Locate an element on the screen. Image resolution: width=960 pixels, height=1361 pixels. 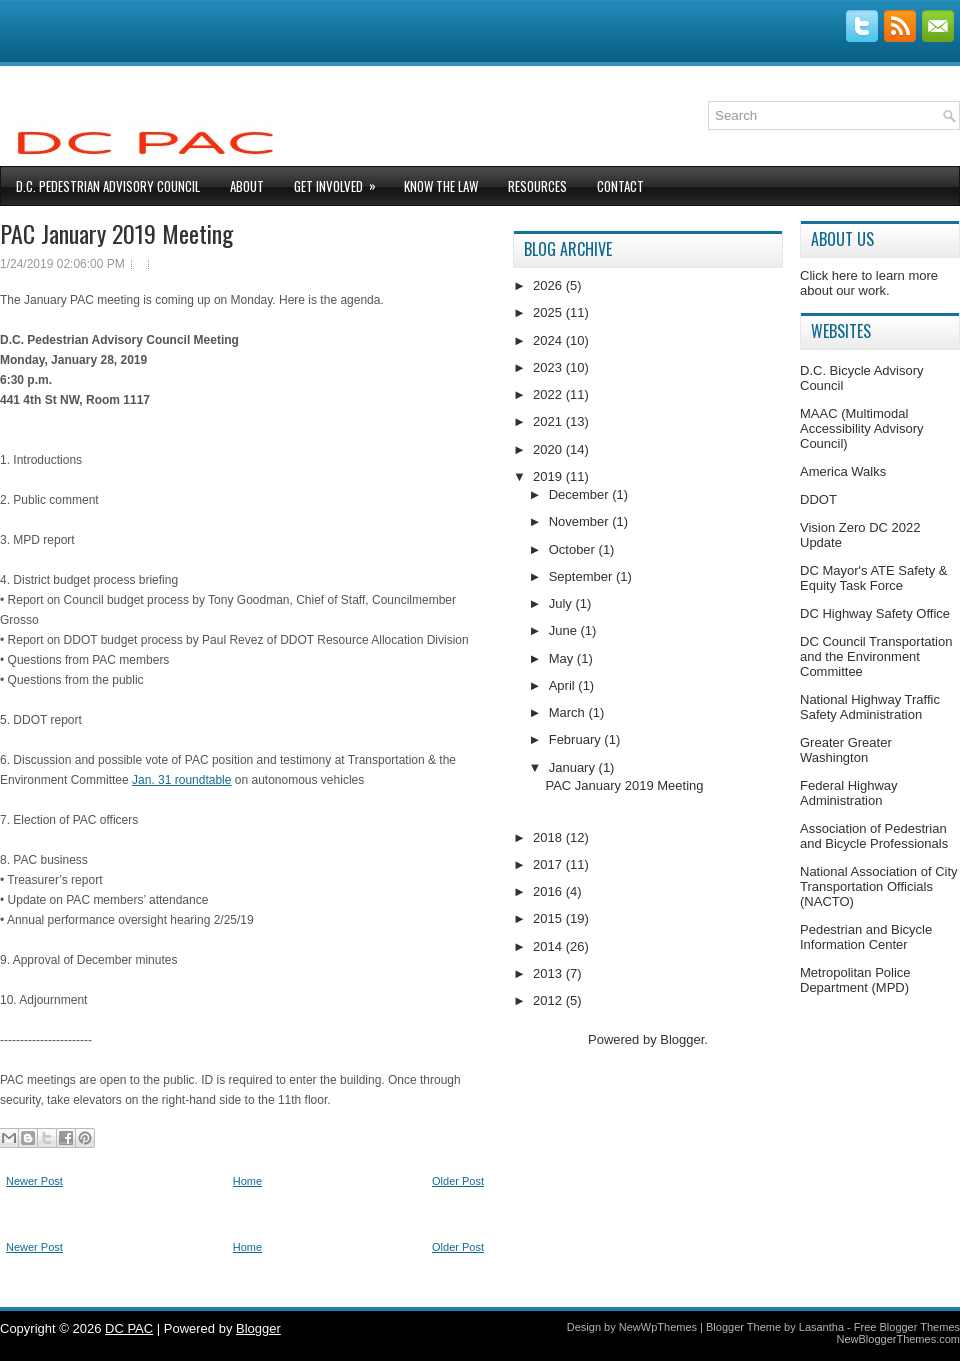
NewWpThemes is located at coordinates (658, 1327).